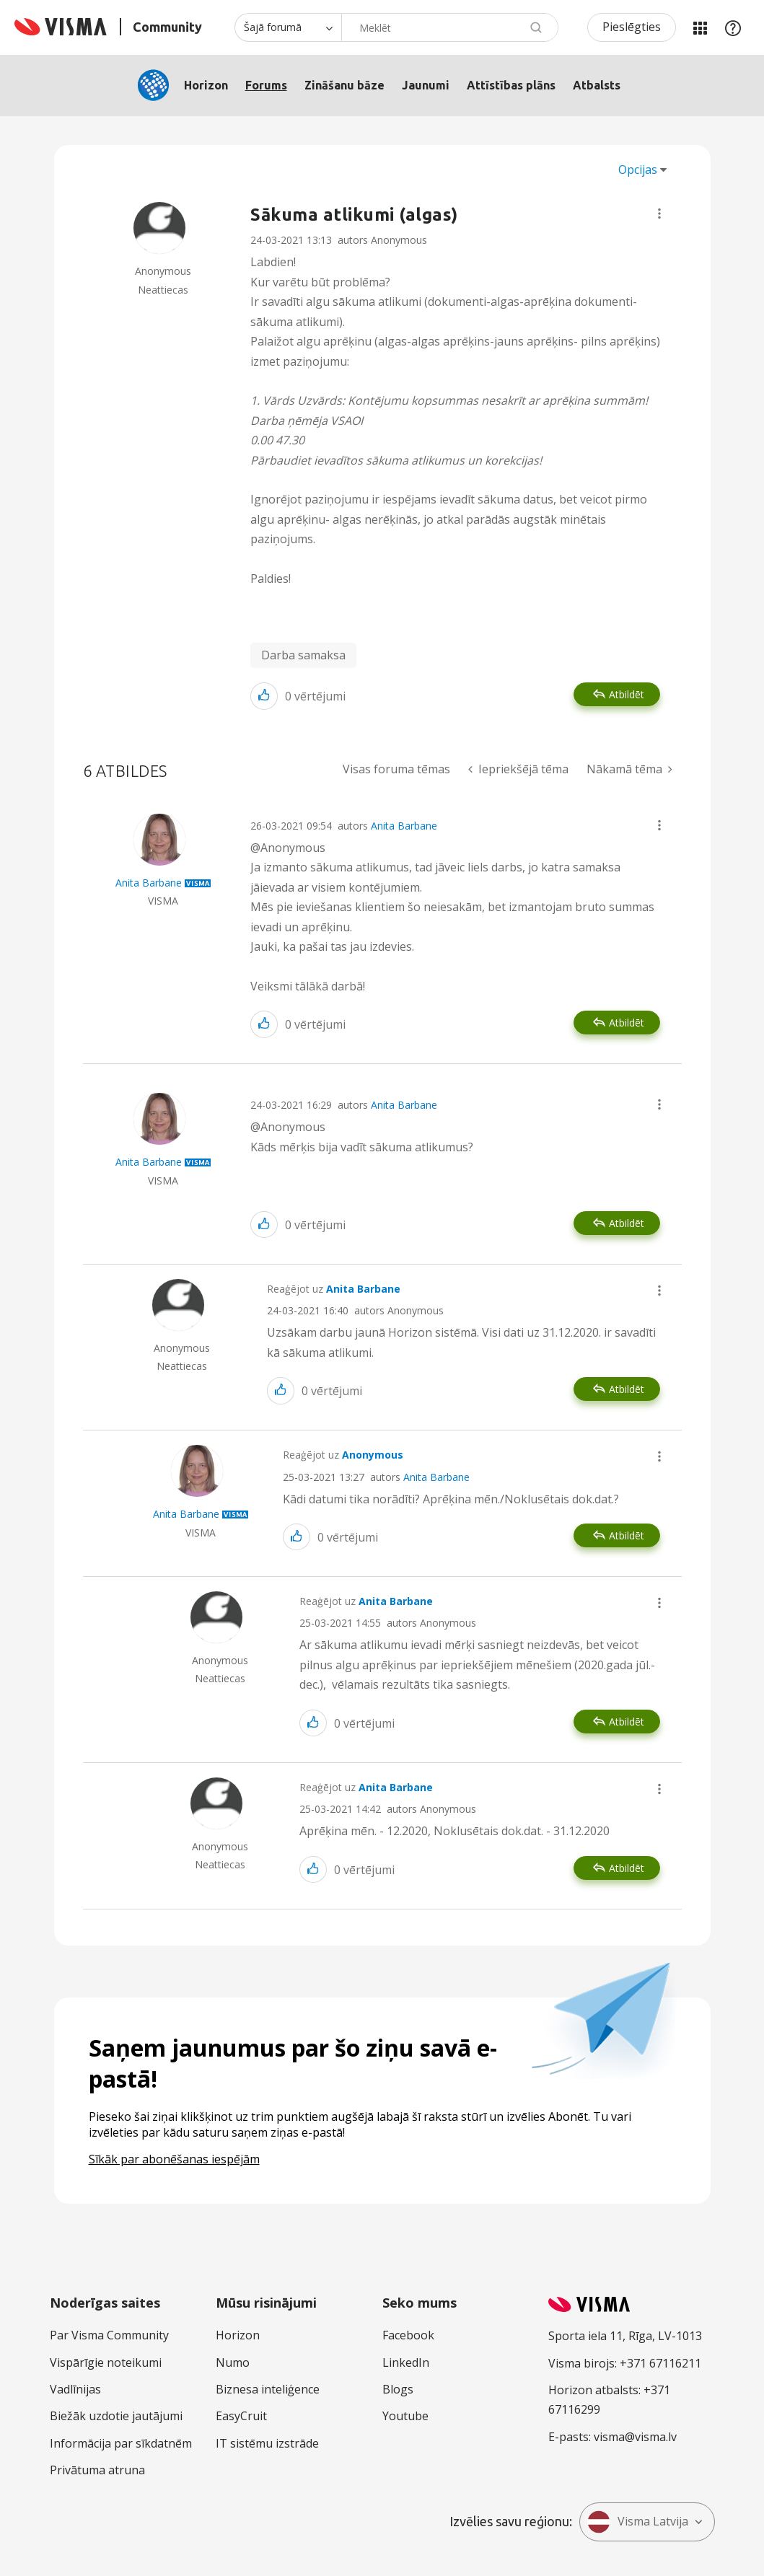 The image size is (764, 2576). I want to click on Darba samaksa, so click(303, 655).